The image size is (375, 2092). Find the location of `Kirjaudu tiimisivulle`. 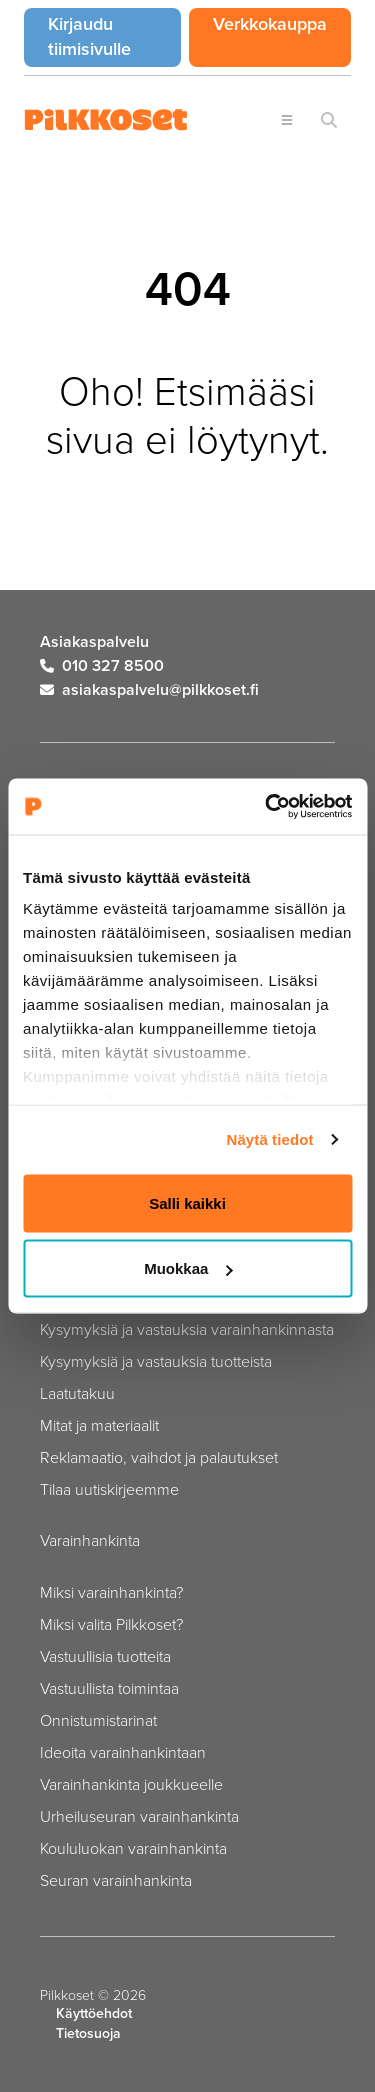

Kirjaudu tiimisivulle is located at coordinates (114, 36).